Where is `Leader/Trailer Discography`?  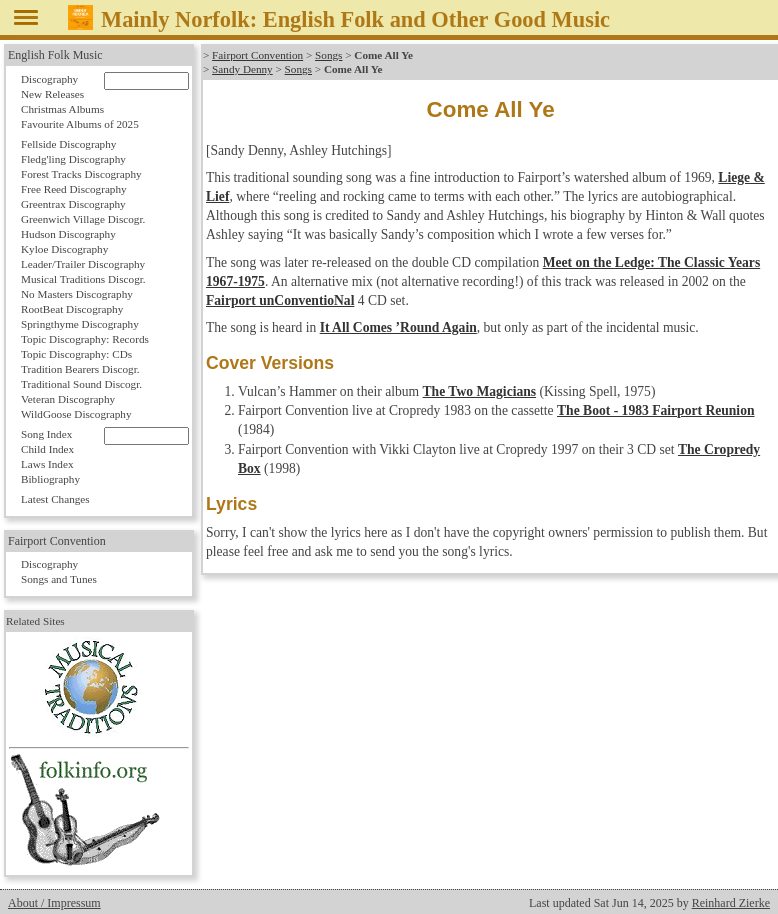 Leader/Trailer Discography is located at coordinates (83, 264).